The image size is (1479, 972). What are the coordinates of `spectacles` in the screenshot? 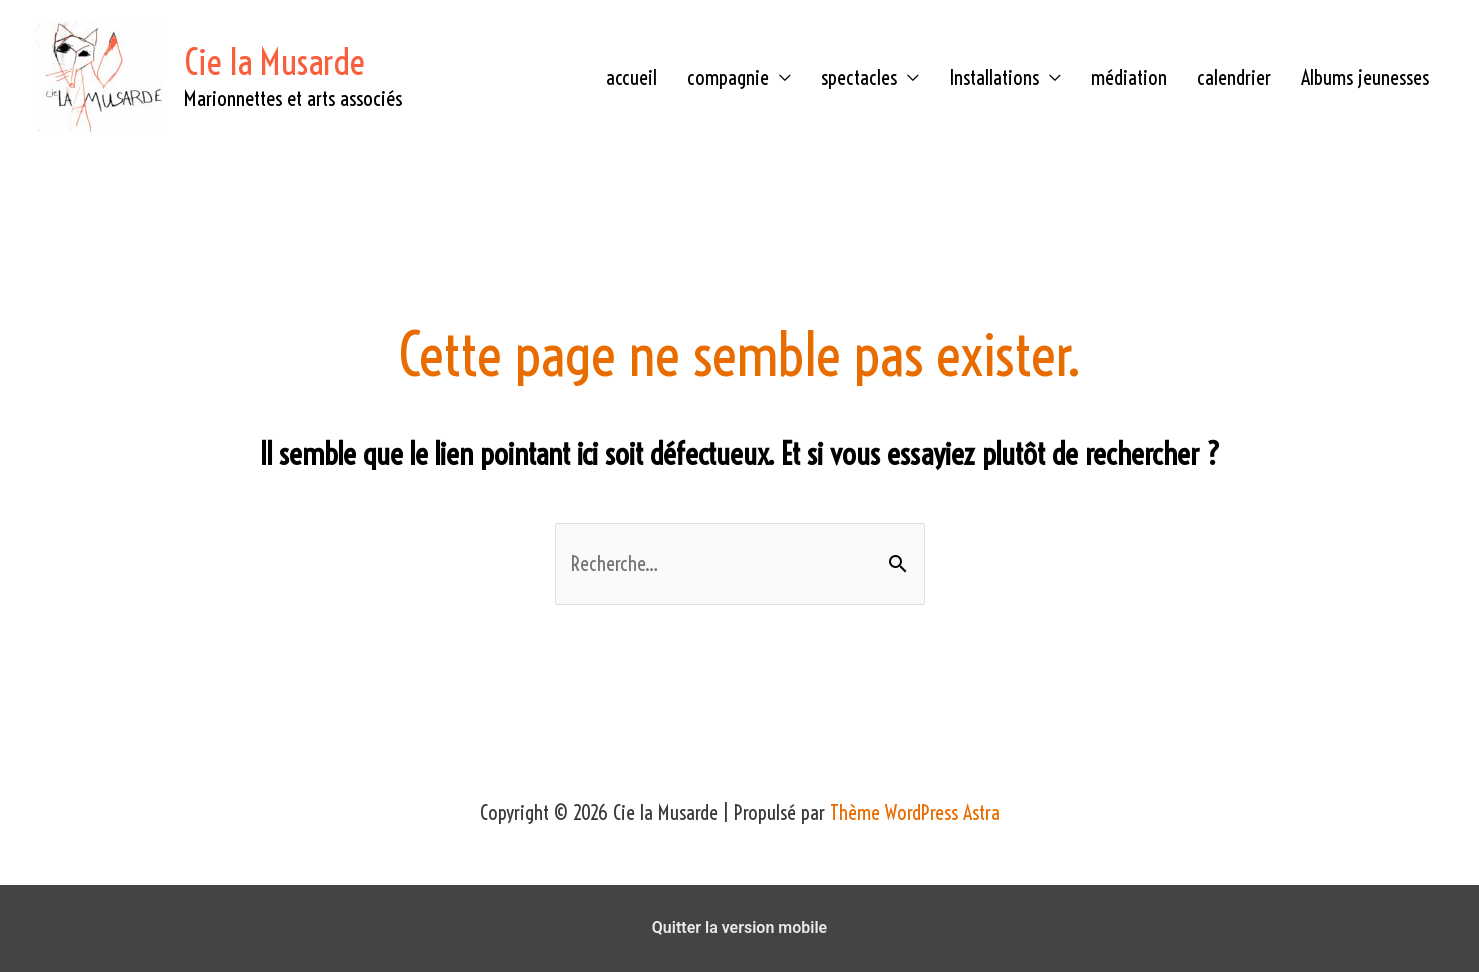 It's located at (859, 77).